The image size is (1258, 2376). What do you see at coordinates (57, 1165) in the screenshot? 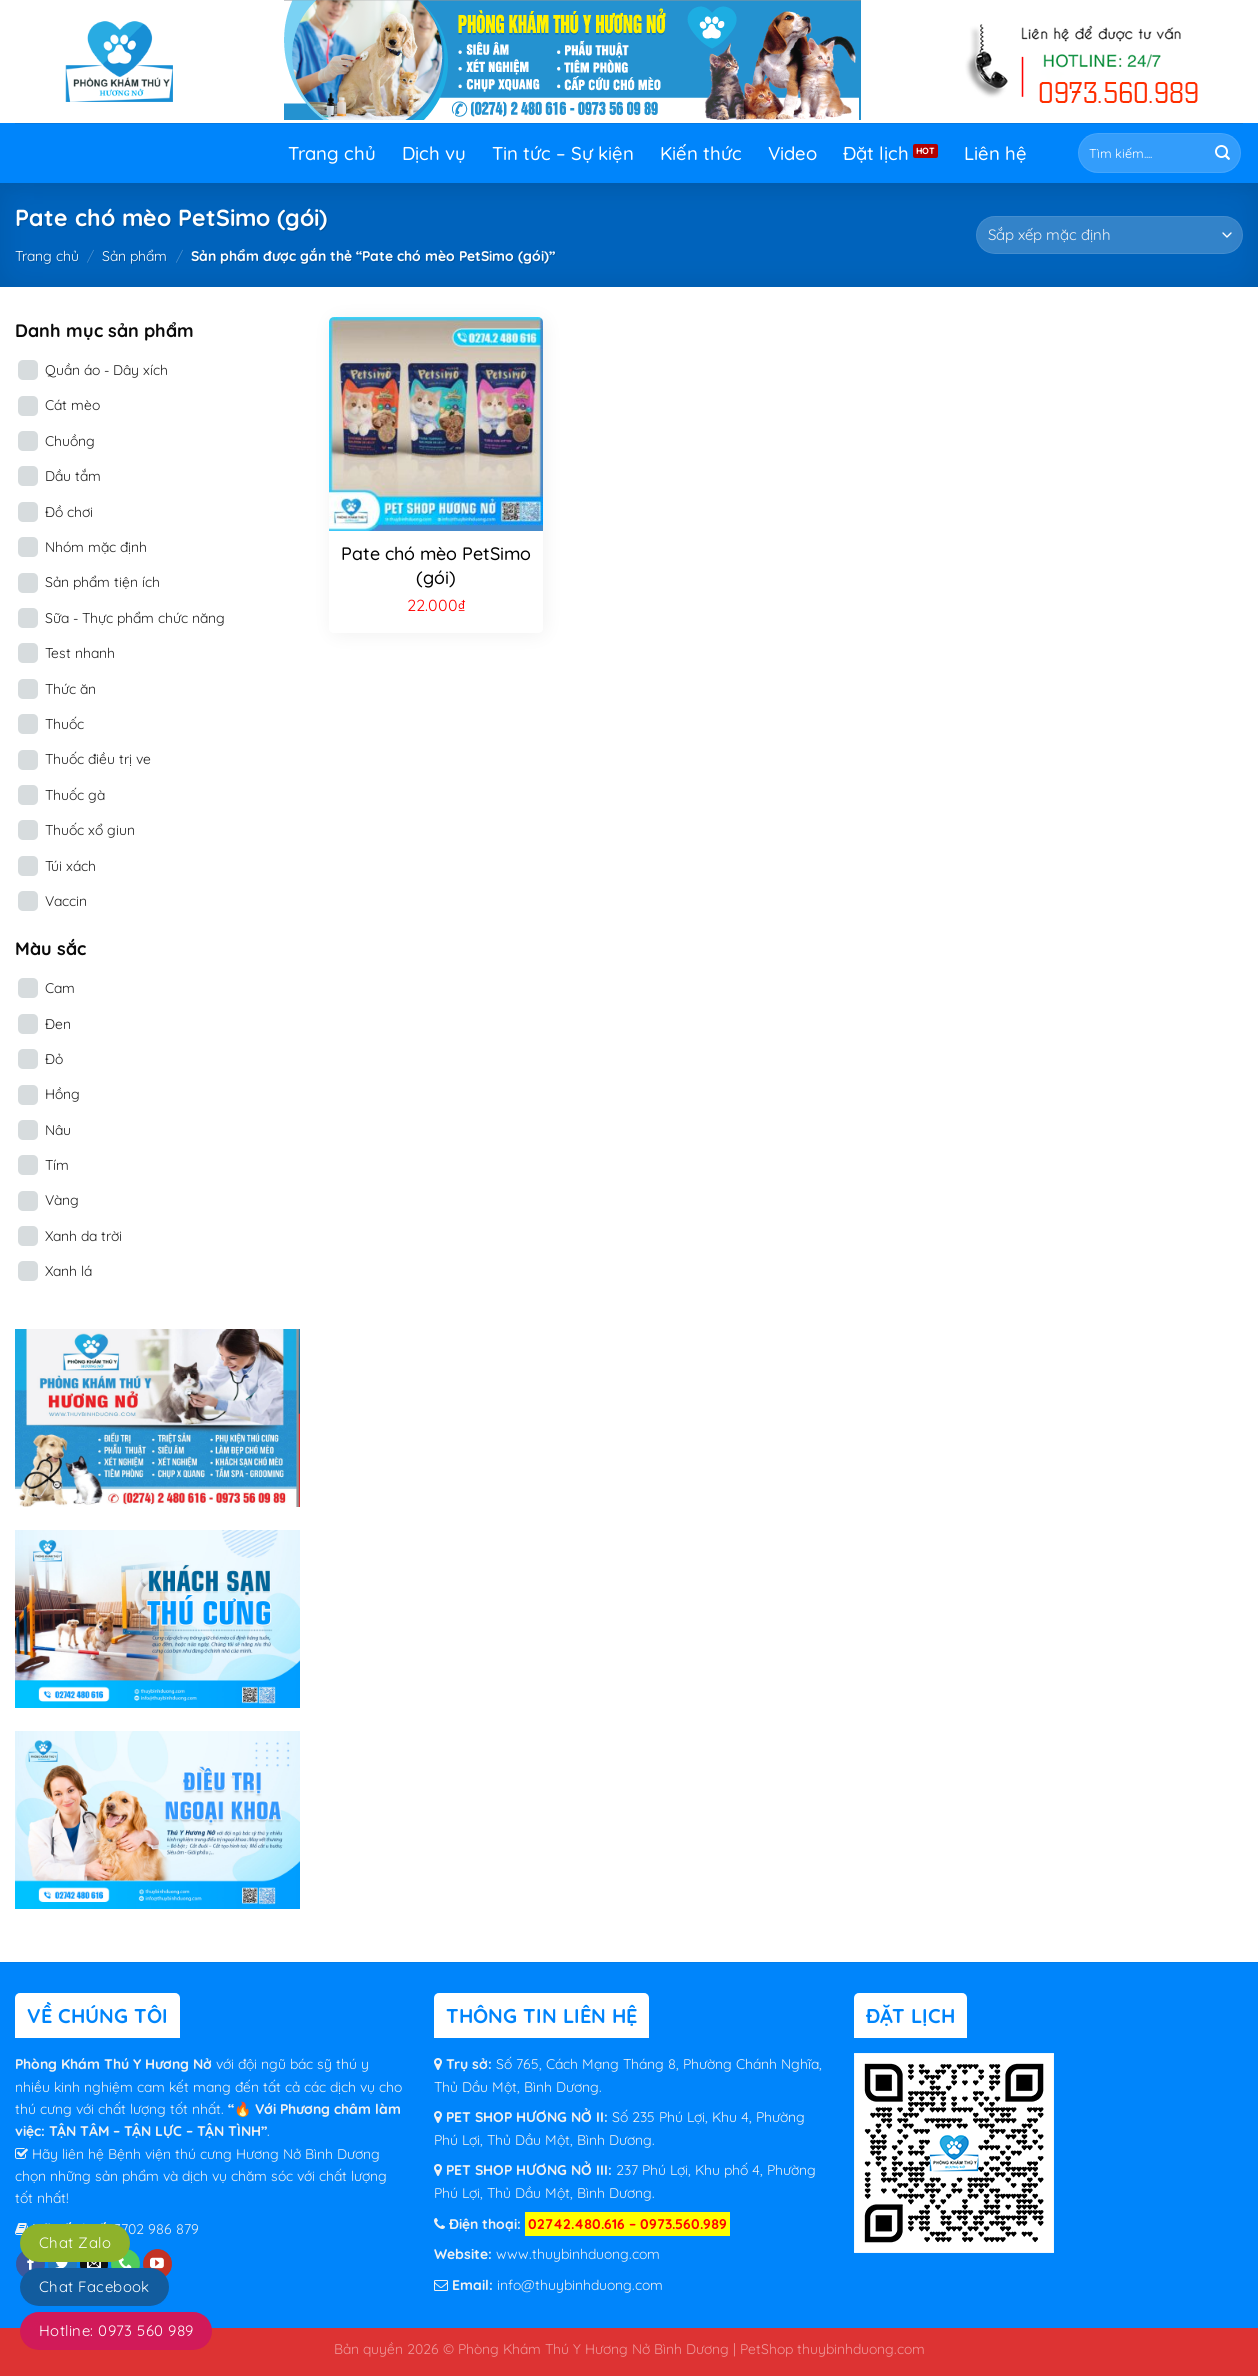
I see `Tím` at bounding box center [57, 1165].